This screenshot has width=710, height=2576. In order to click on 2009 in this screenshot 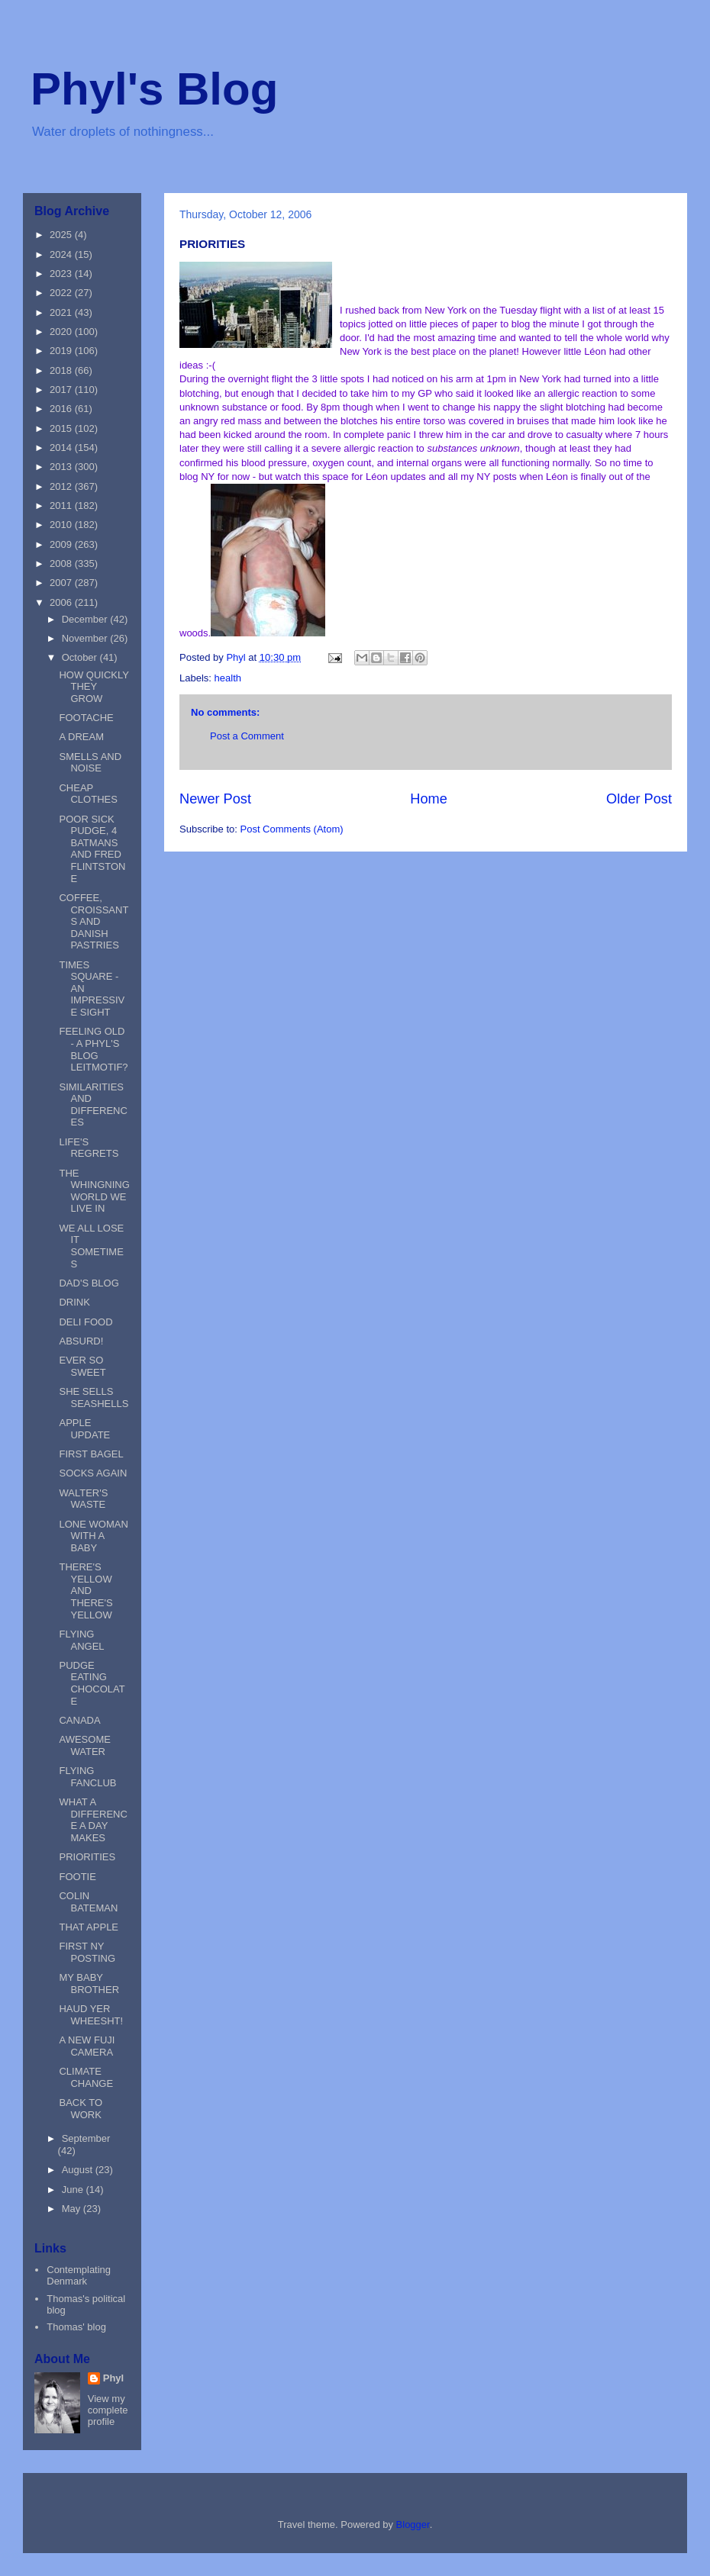, I will do `click(62, 544)`.